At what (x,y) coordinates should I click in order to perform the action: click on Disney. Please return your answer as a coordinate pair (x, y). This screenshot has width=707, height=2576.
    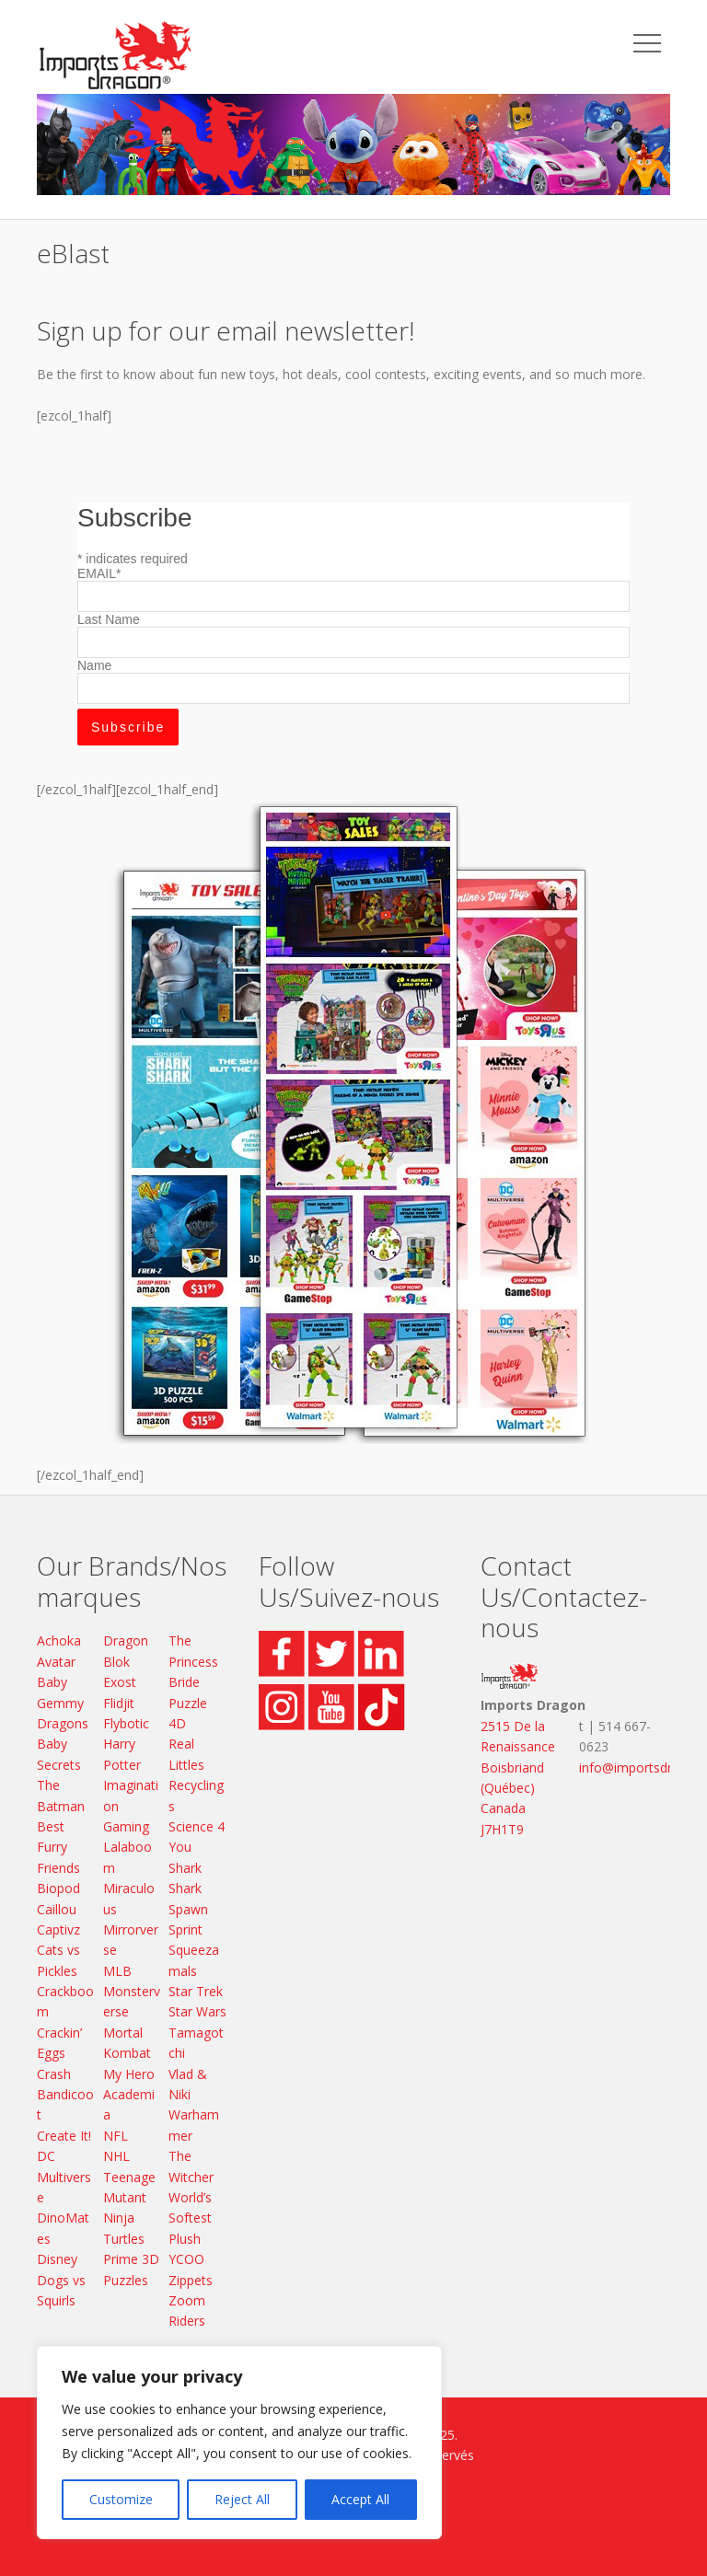
    Looking at the image, I should click on (57, 2259).